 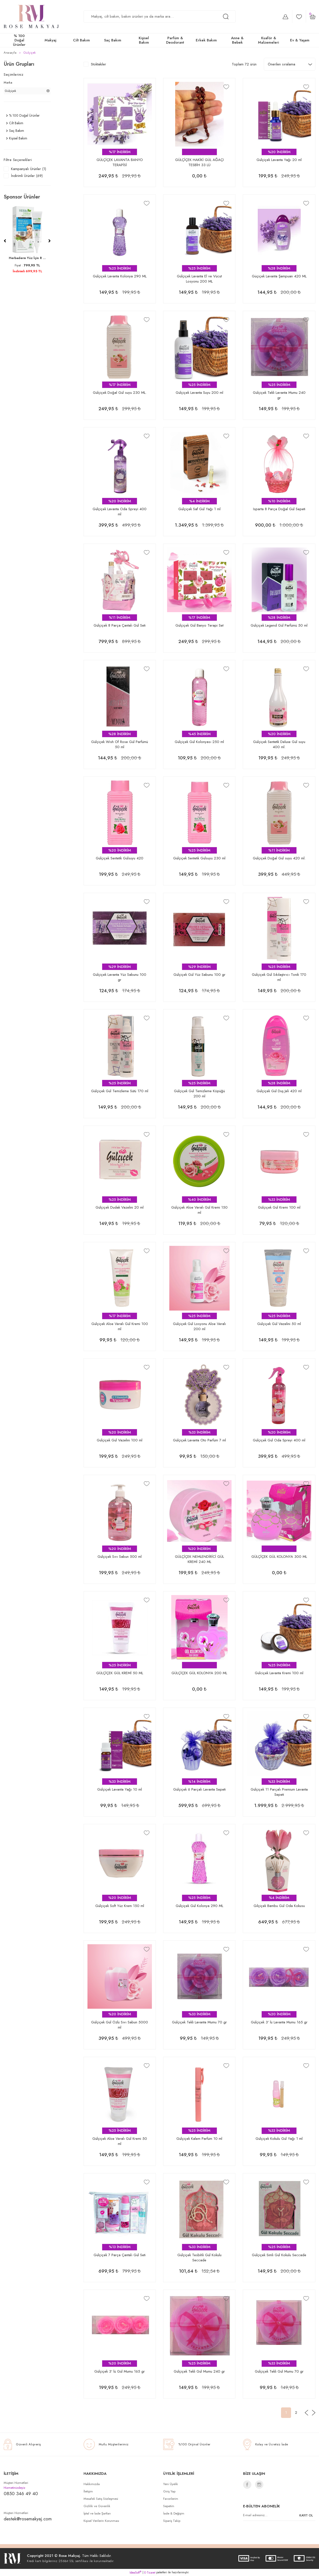 I want to click on Gülçiçek Kalem Parfüm 10 ml, so click(x=199, y=2138).